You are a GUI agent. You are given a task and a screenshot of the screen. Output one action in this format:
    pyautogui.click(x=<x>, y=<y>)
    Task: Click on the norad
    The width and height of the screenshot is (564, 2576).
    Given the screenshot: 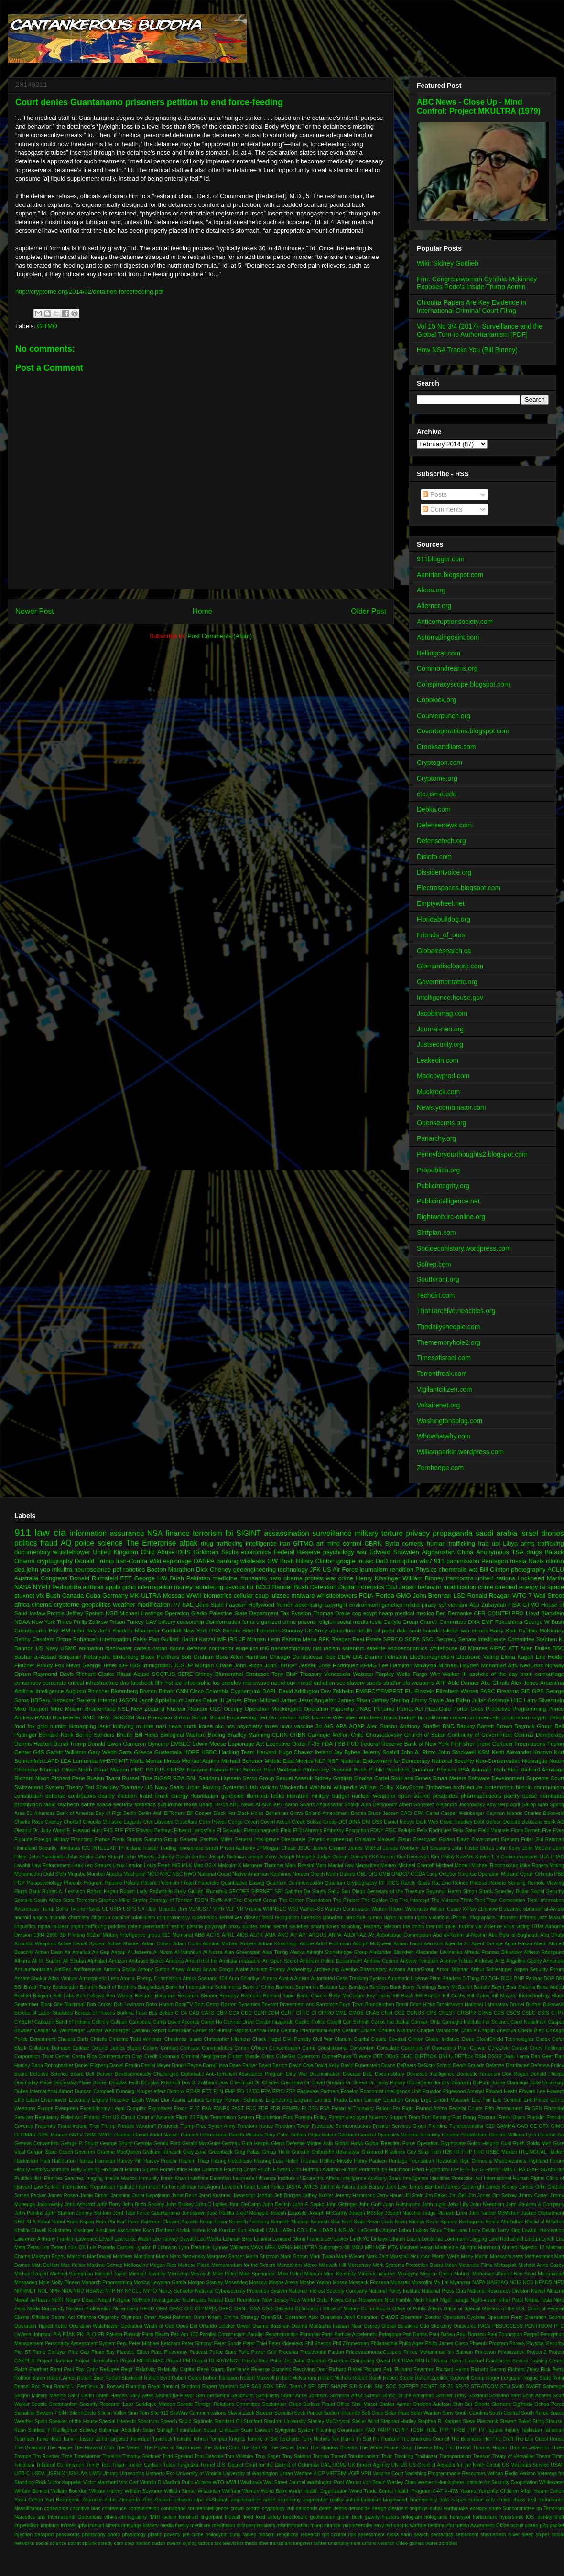 What is the action you would take?
    pyautogui.click(x=304, y=1682)
    